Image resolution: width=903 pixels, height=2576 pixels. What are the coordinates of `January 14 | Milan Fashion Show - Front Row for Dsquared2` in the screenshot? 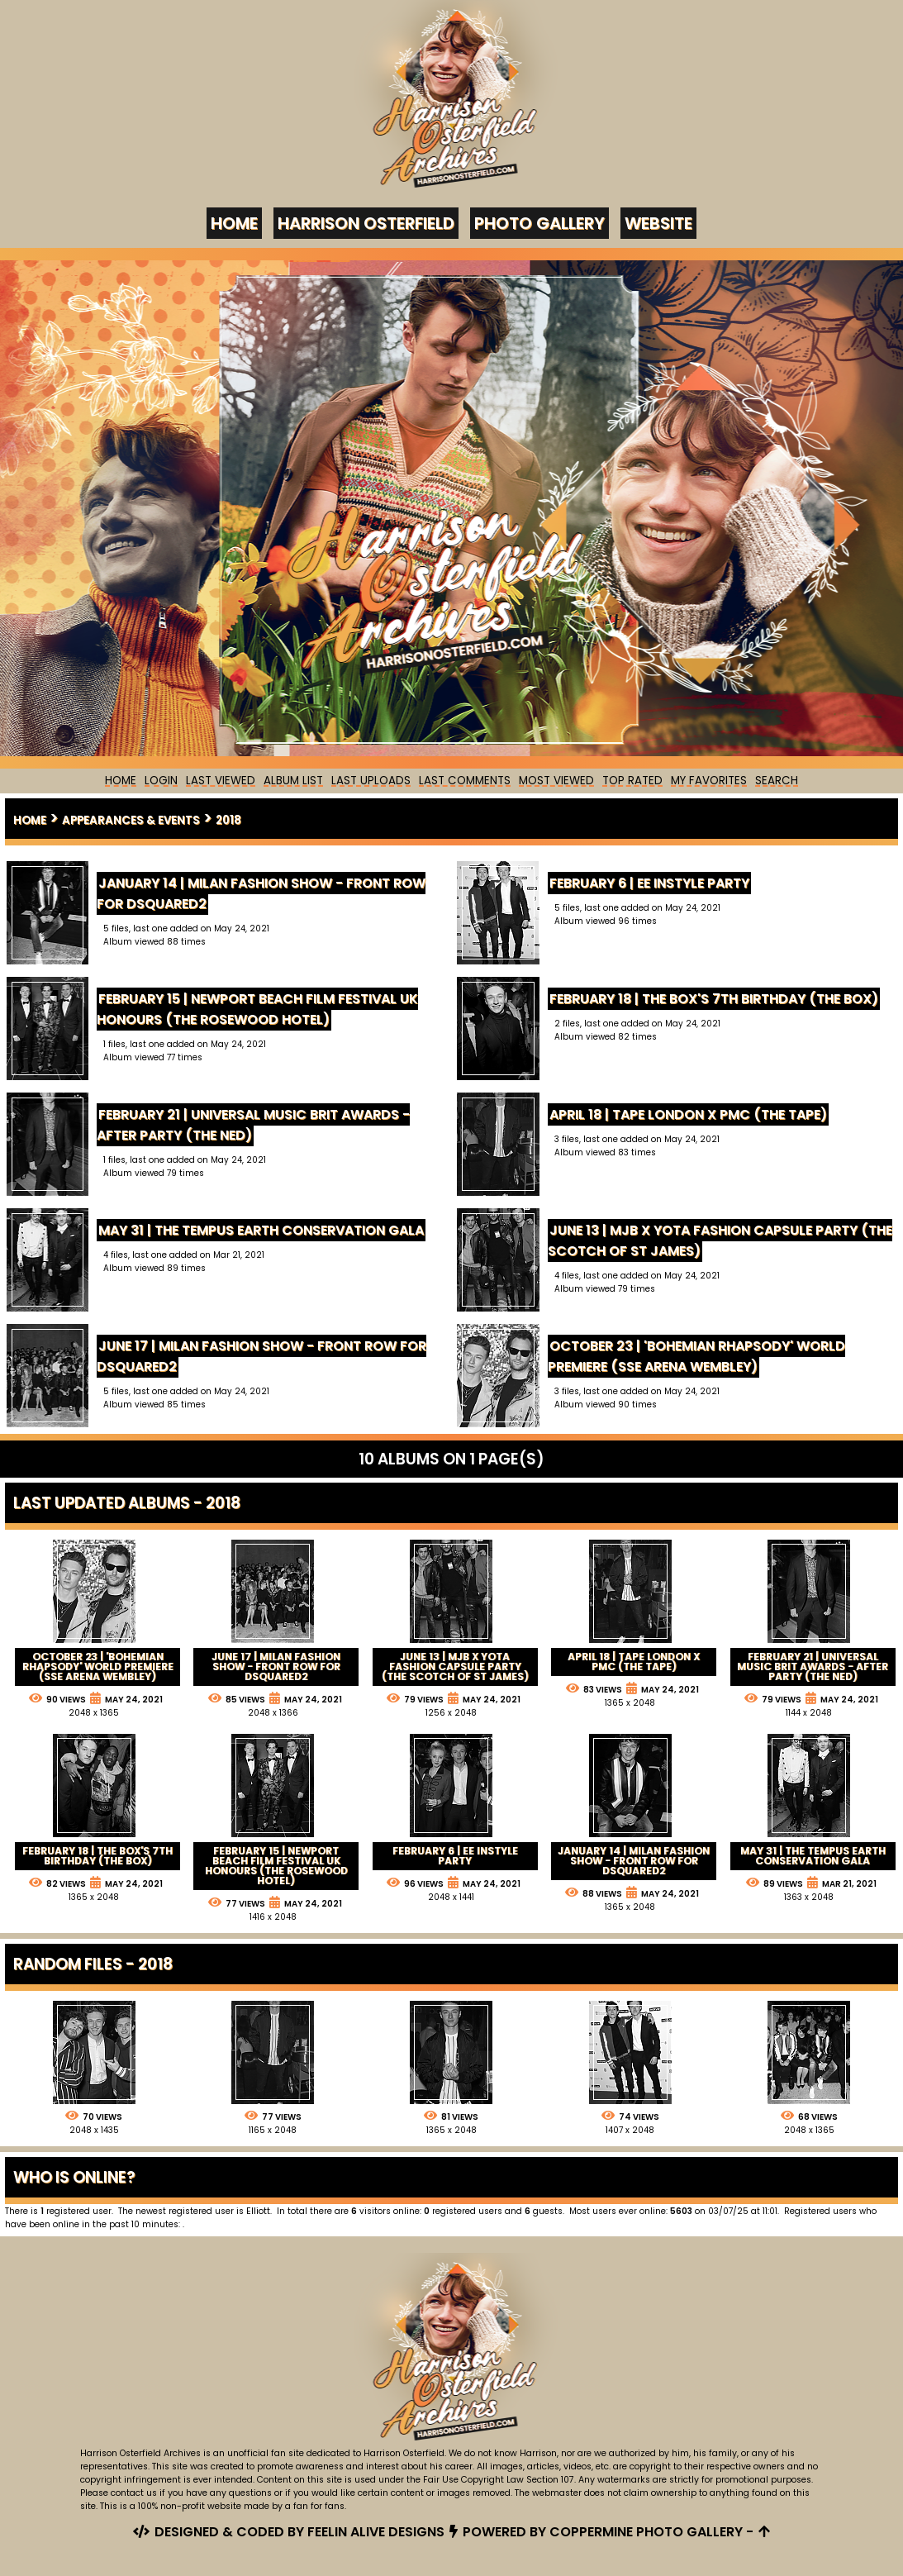 It's located at (261, 893).